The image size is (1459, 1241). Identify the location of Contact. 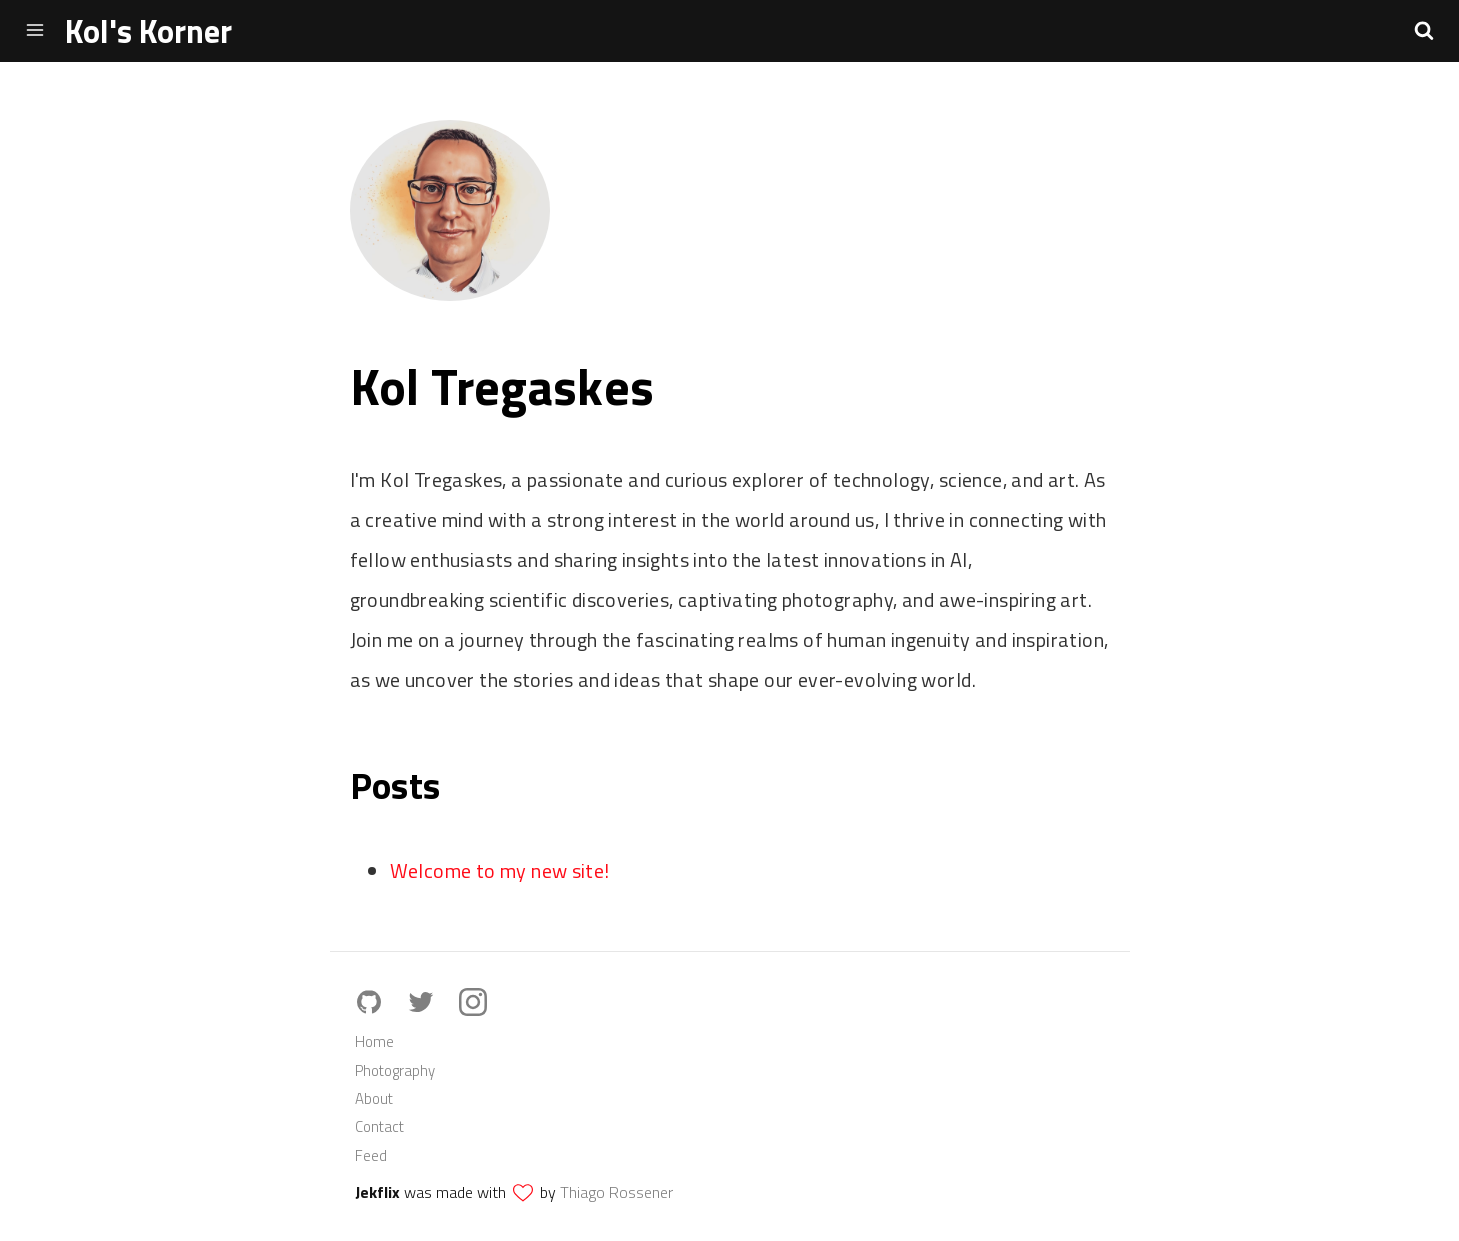
(379, 1126).